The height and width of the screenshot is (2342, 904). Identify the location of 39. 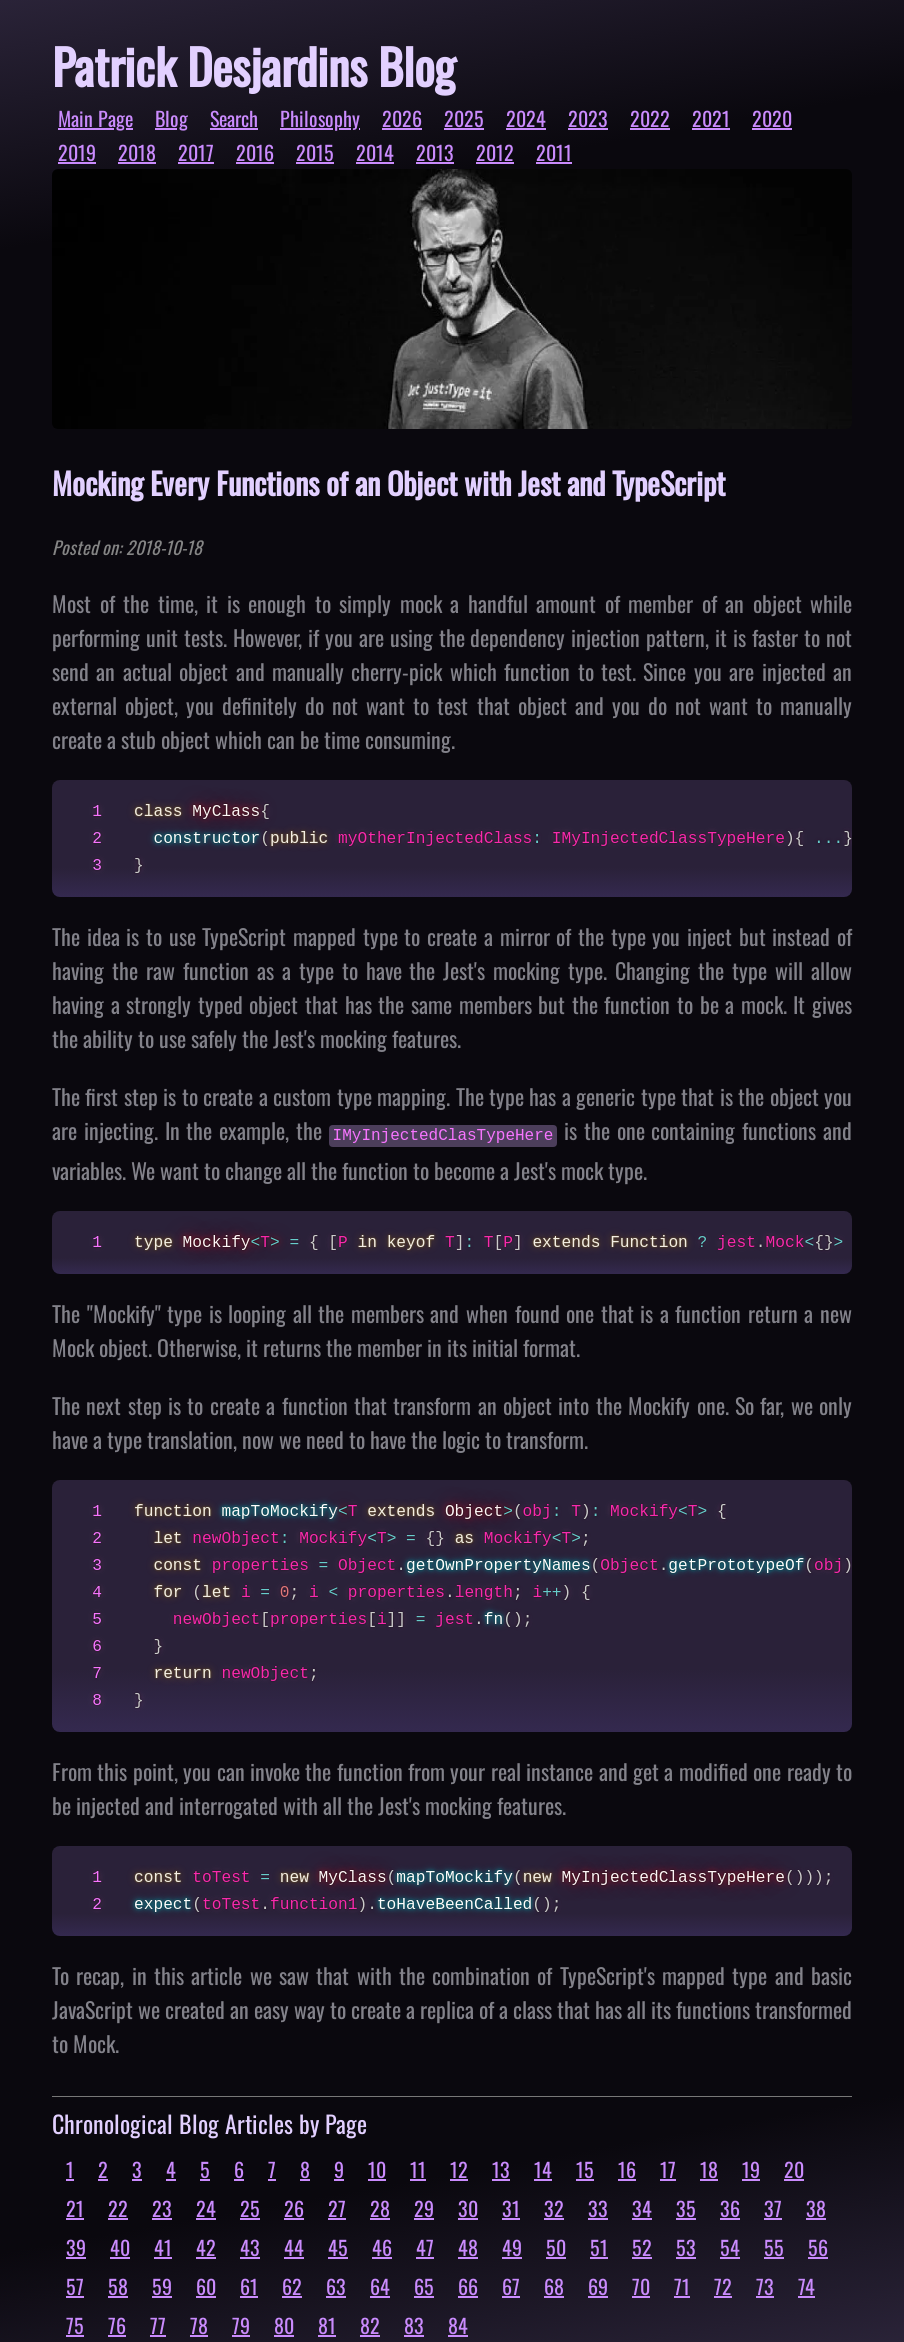
(76, 2245).